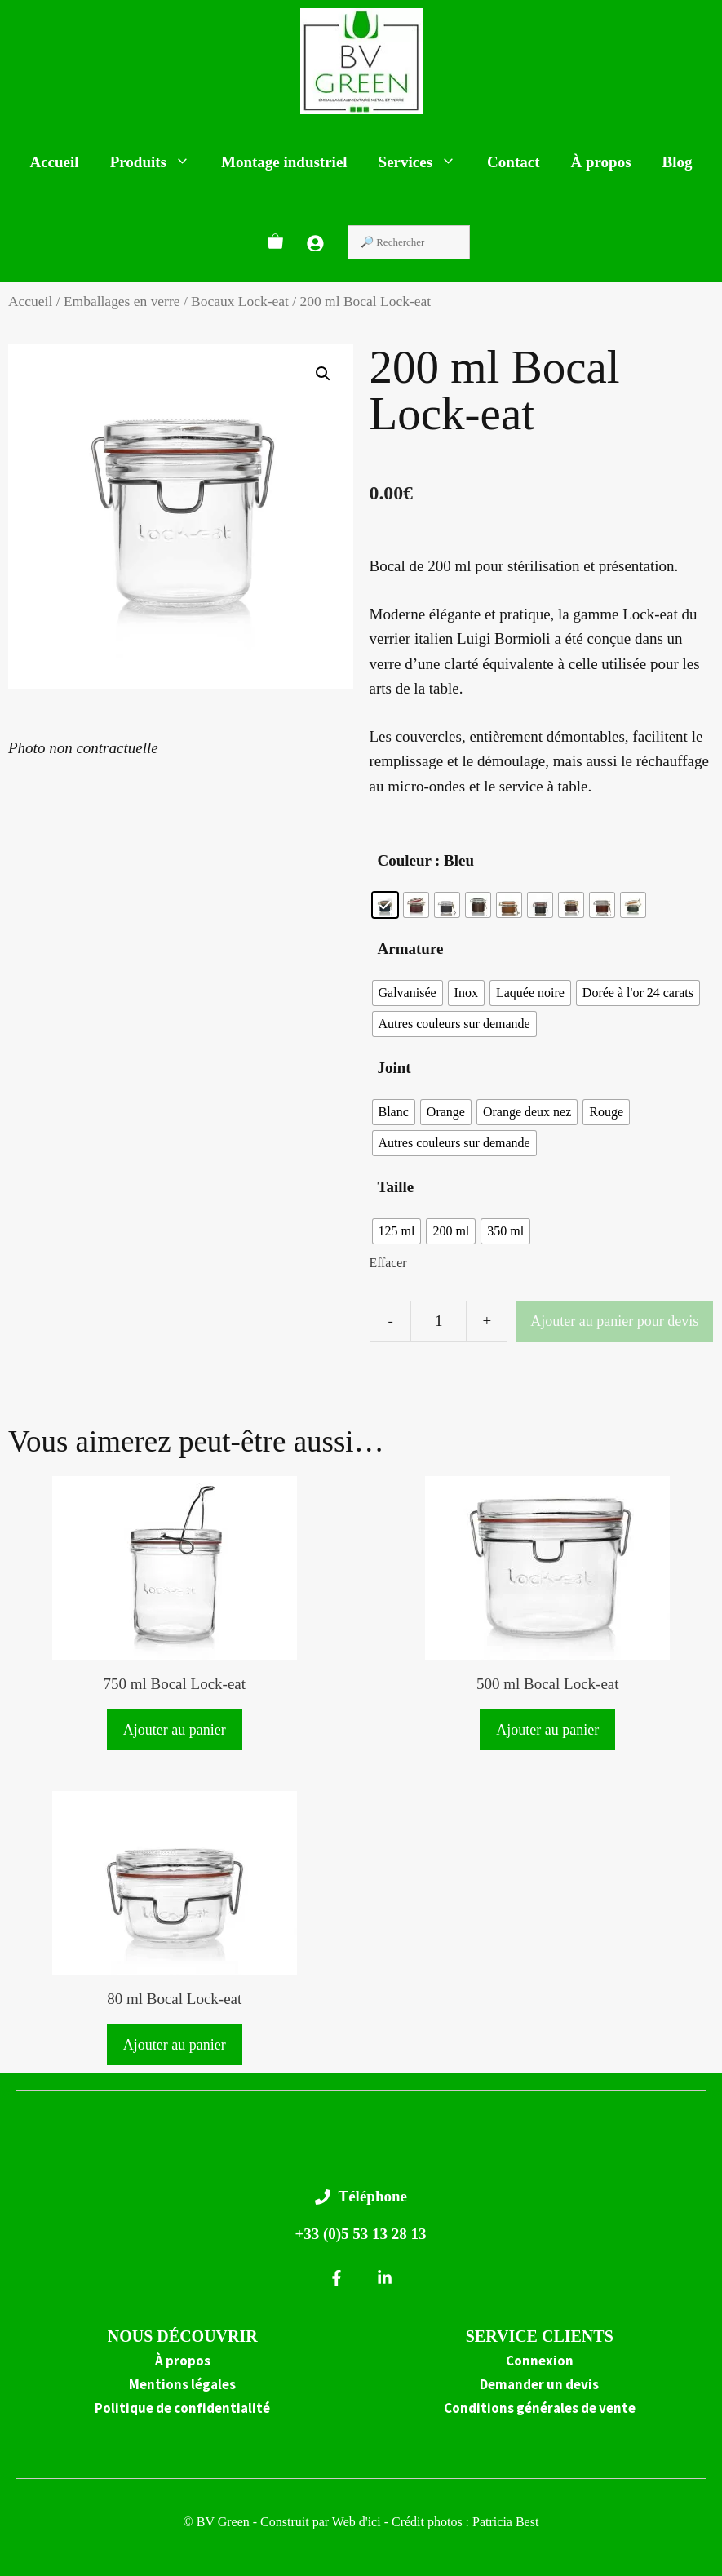 The height and width of the screenshot is (2576, 722). I want to click on Taille, so click(396, 1186).